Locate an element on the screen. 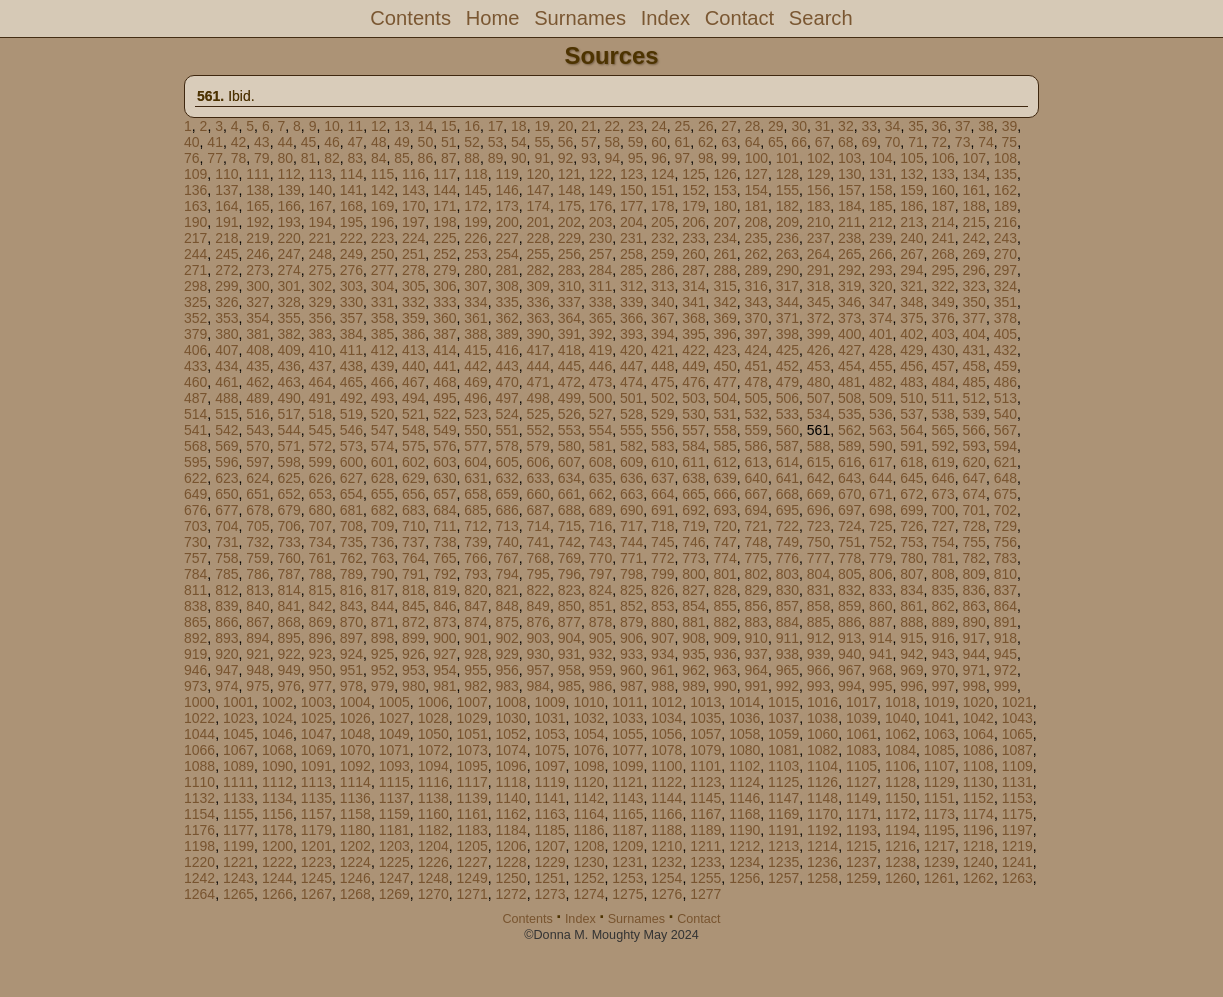 Image resolution: width=1223 pixels, height=997 pixels. 69 is located at coordinates (869, 142).